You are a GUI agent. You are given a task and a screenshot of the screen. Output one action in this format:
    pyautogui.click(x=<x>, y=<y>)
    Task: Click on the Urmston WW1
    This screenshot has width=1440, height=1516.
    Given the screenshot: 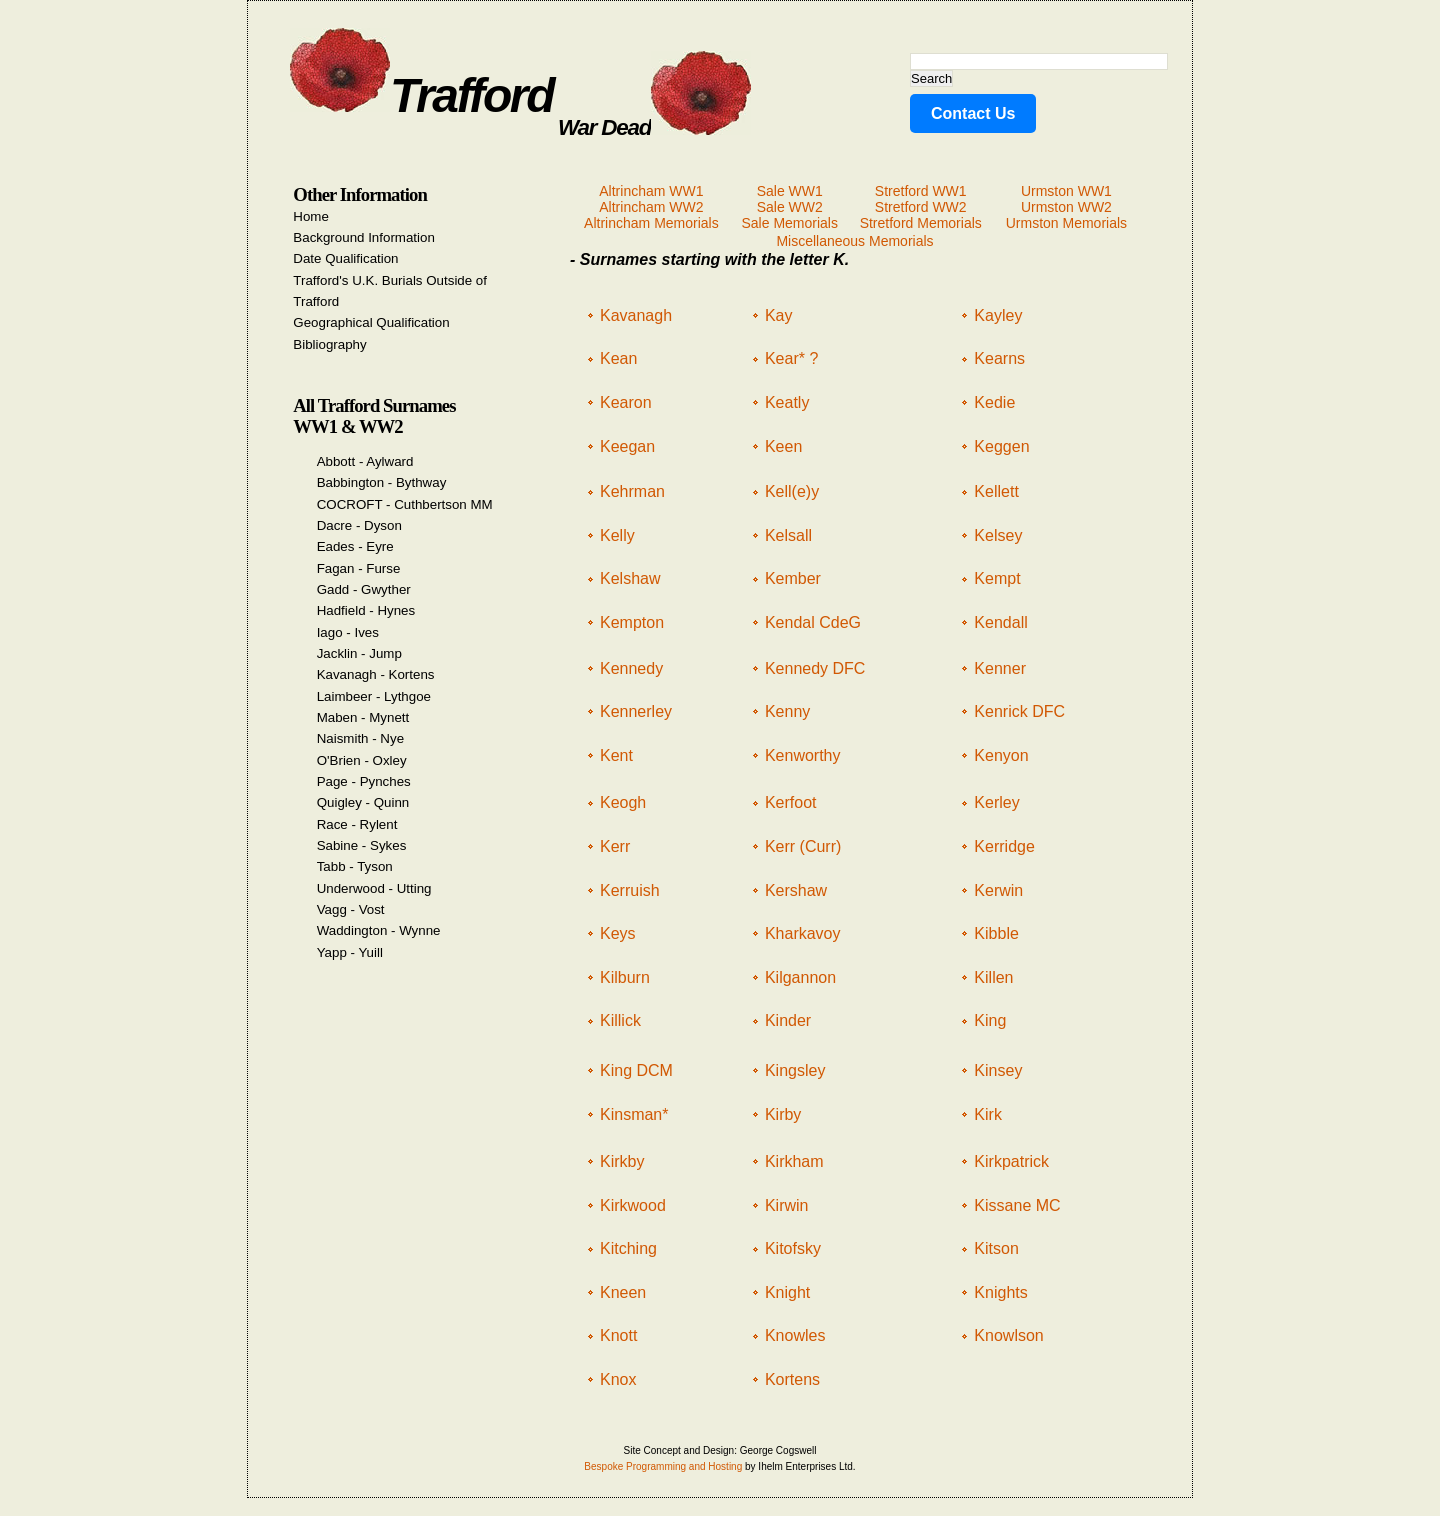 What is the action you would take?
    pyautogui.click(x=1066, y=191)
    